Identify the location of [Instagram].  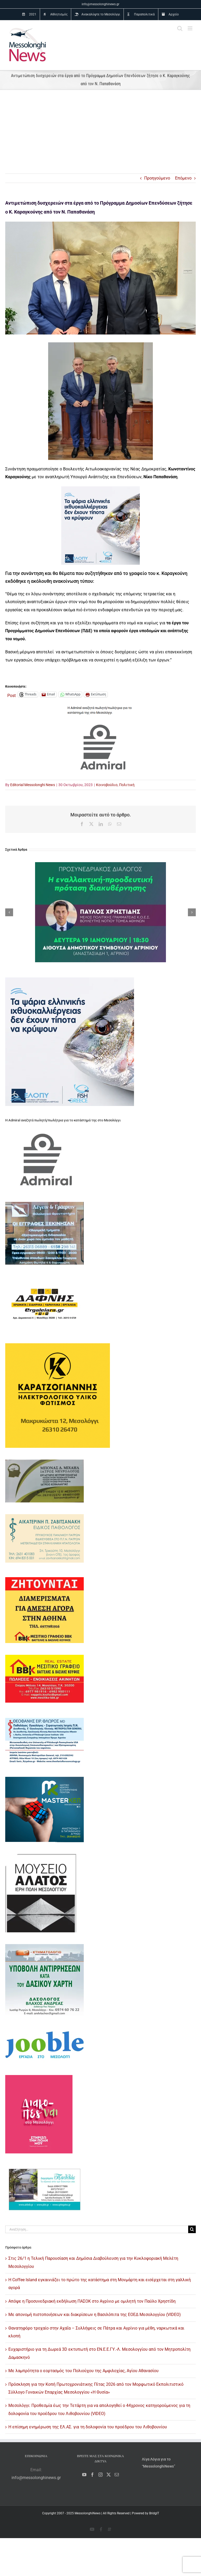
(100, 2475).